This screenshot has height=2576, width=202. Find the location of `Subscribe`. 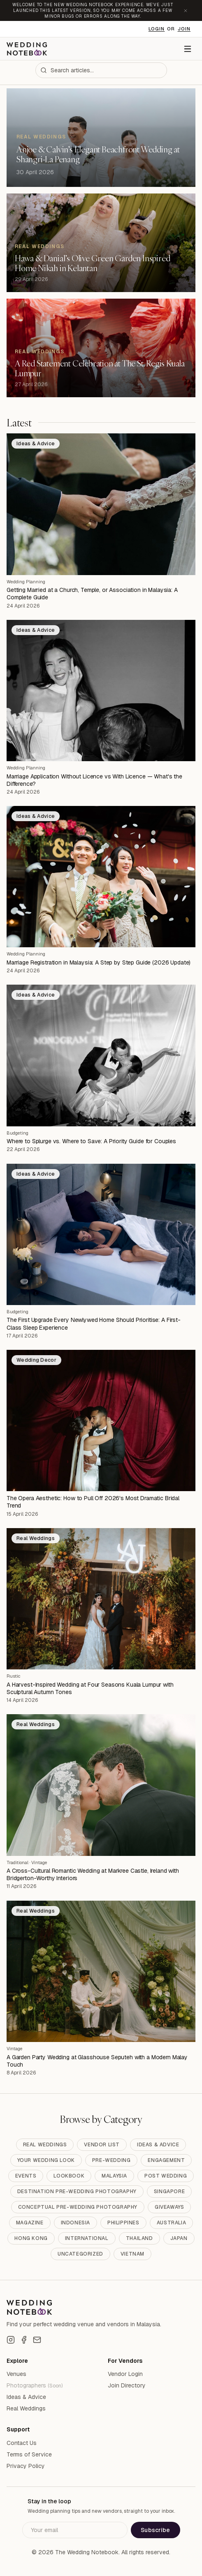

Subscribe is located at coordinates (155, 2530).